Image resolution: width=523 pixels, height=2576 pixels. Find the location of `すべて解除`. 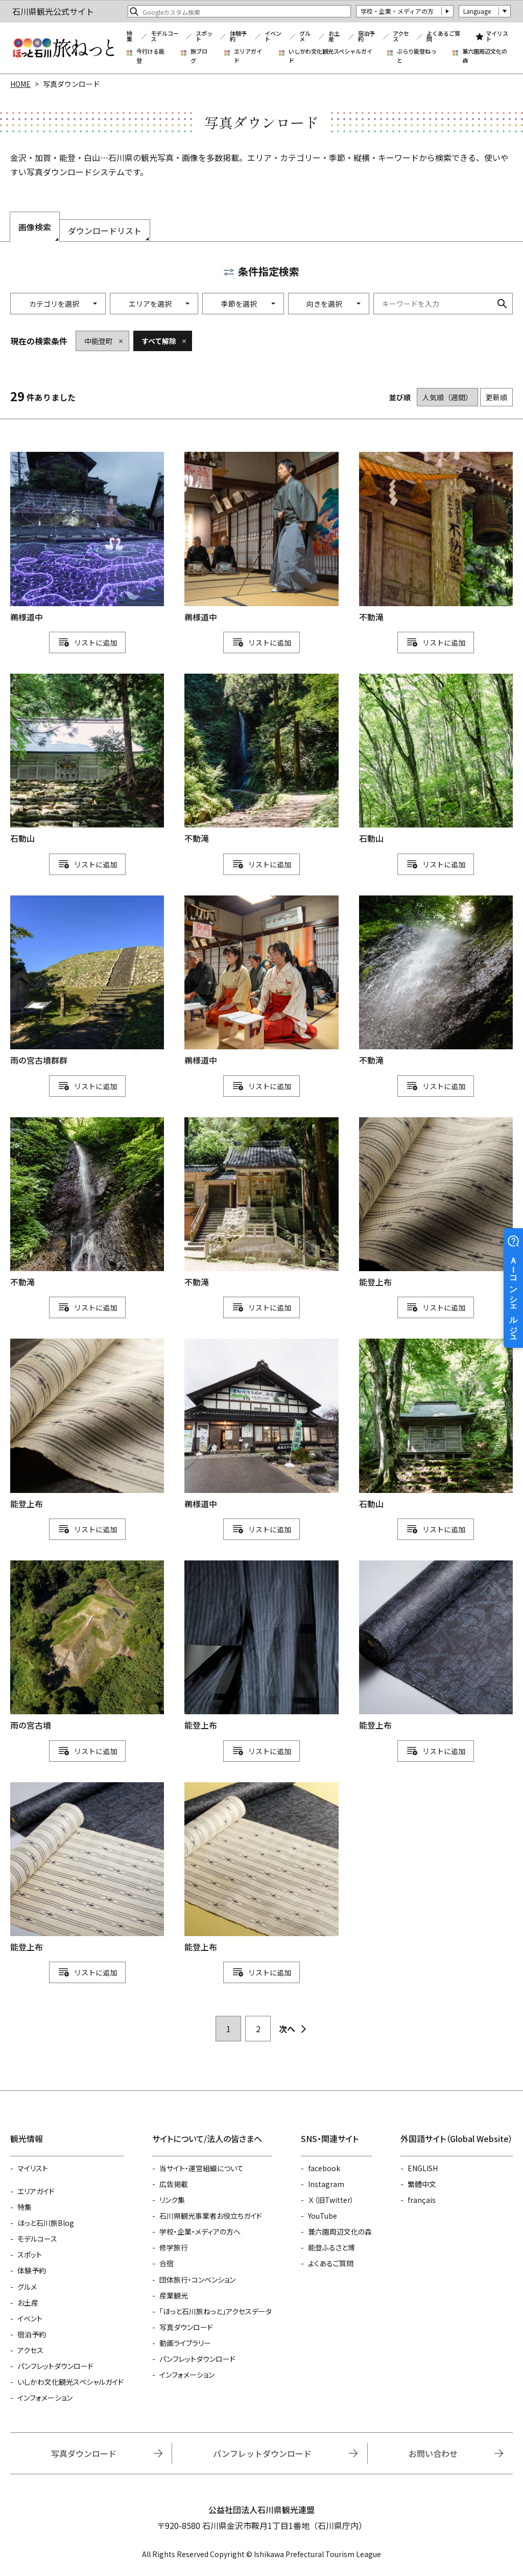

すべて解除 is located at coordinates (158, 341).